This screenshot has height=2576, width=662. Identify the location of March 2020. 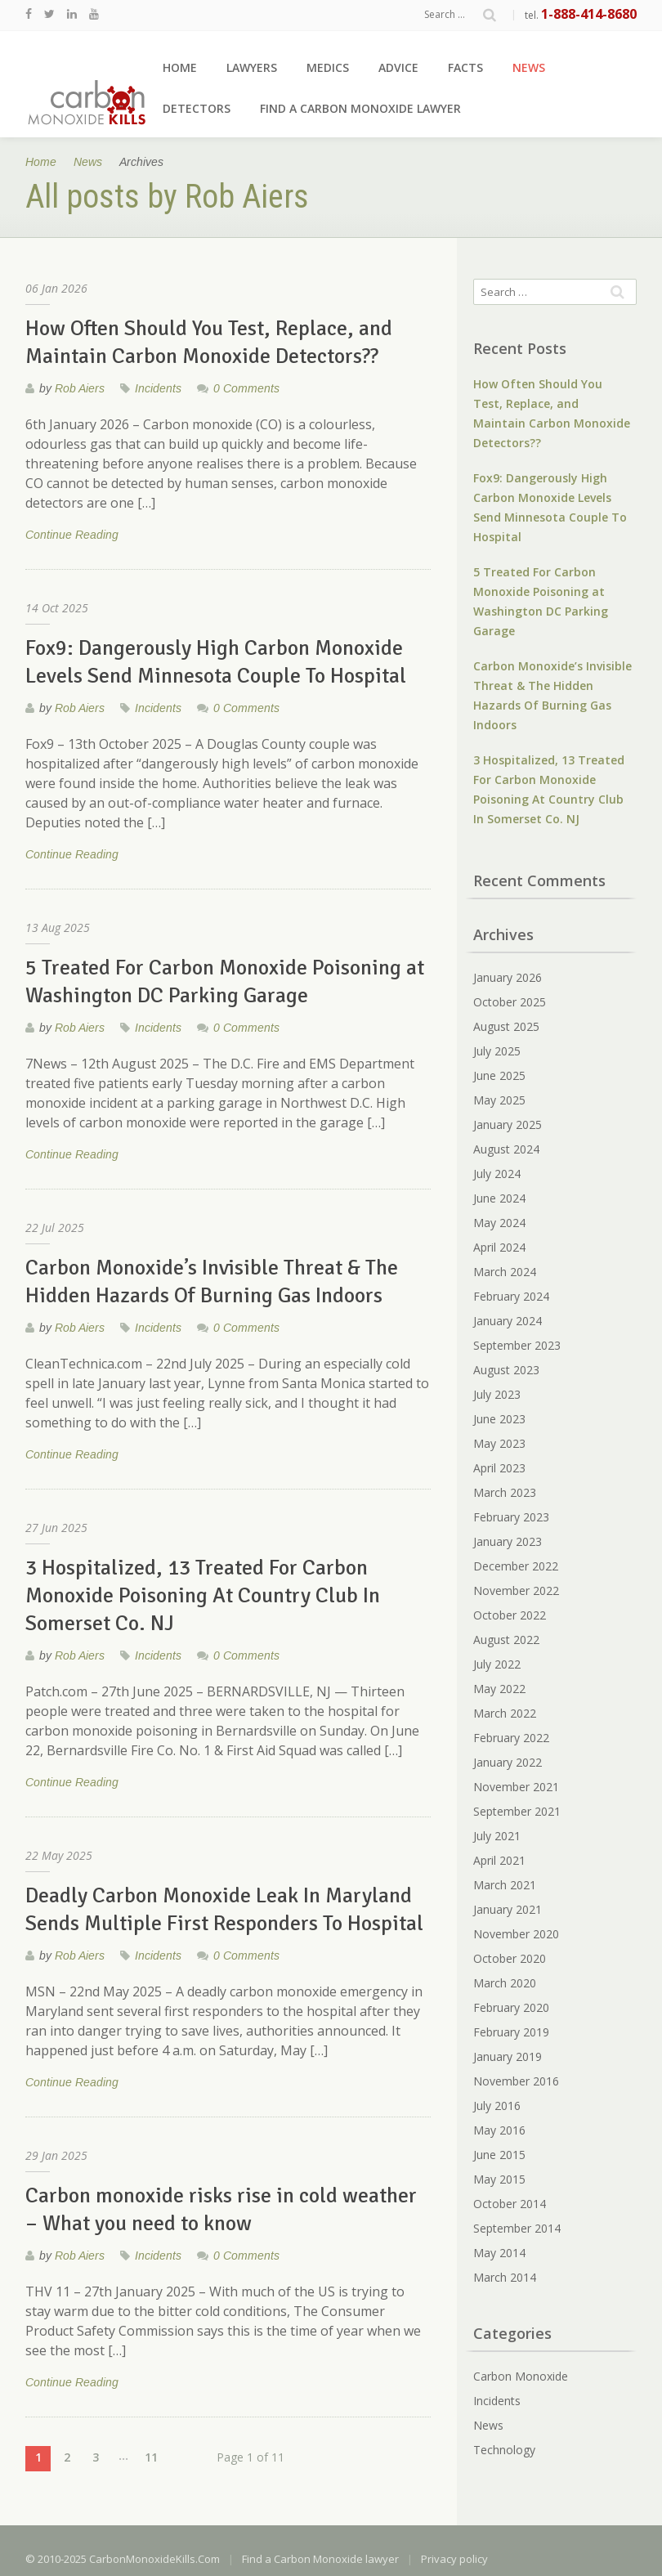
(504, 1983).